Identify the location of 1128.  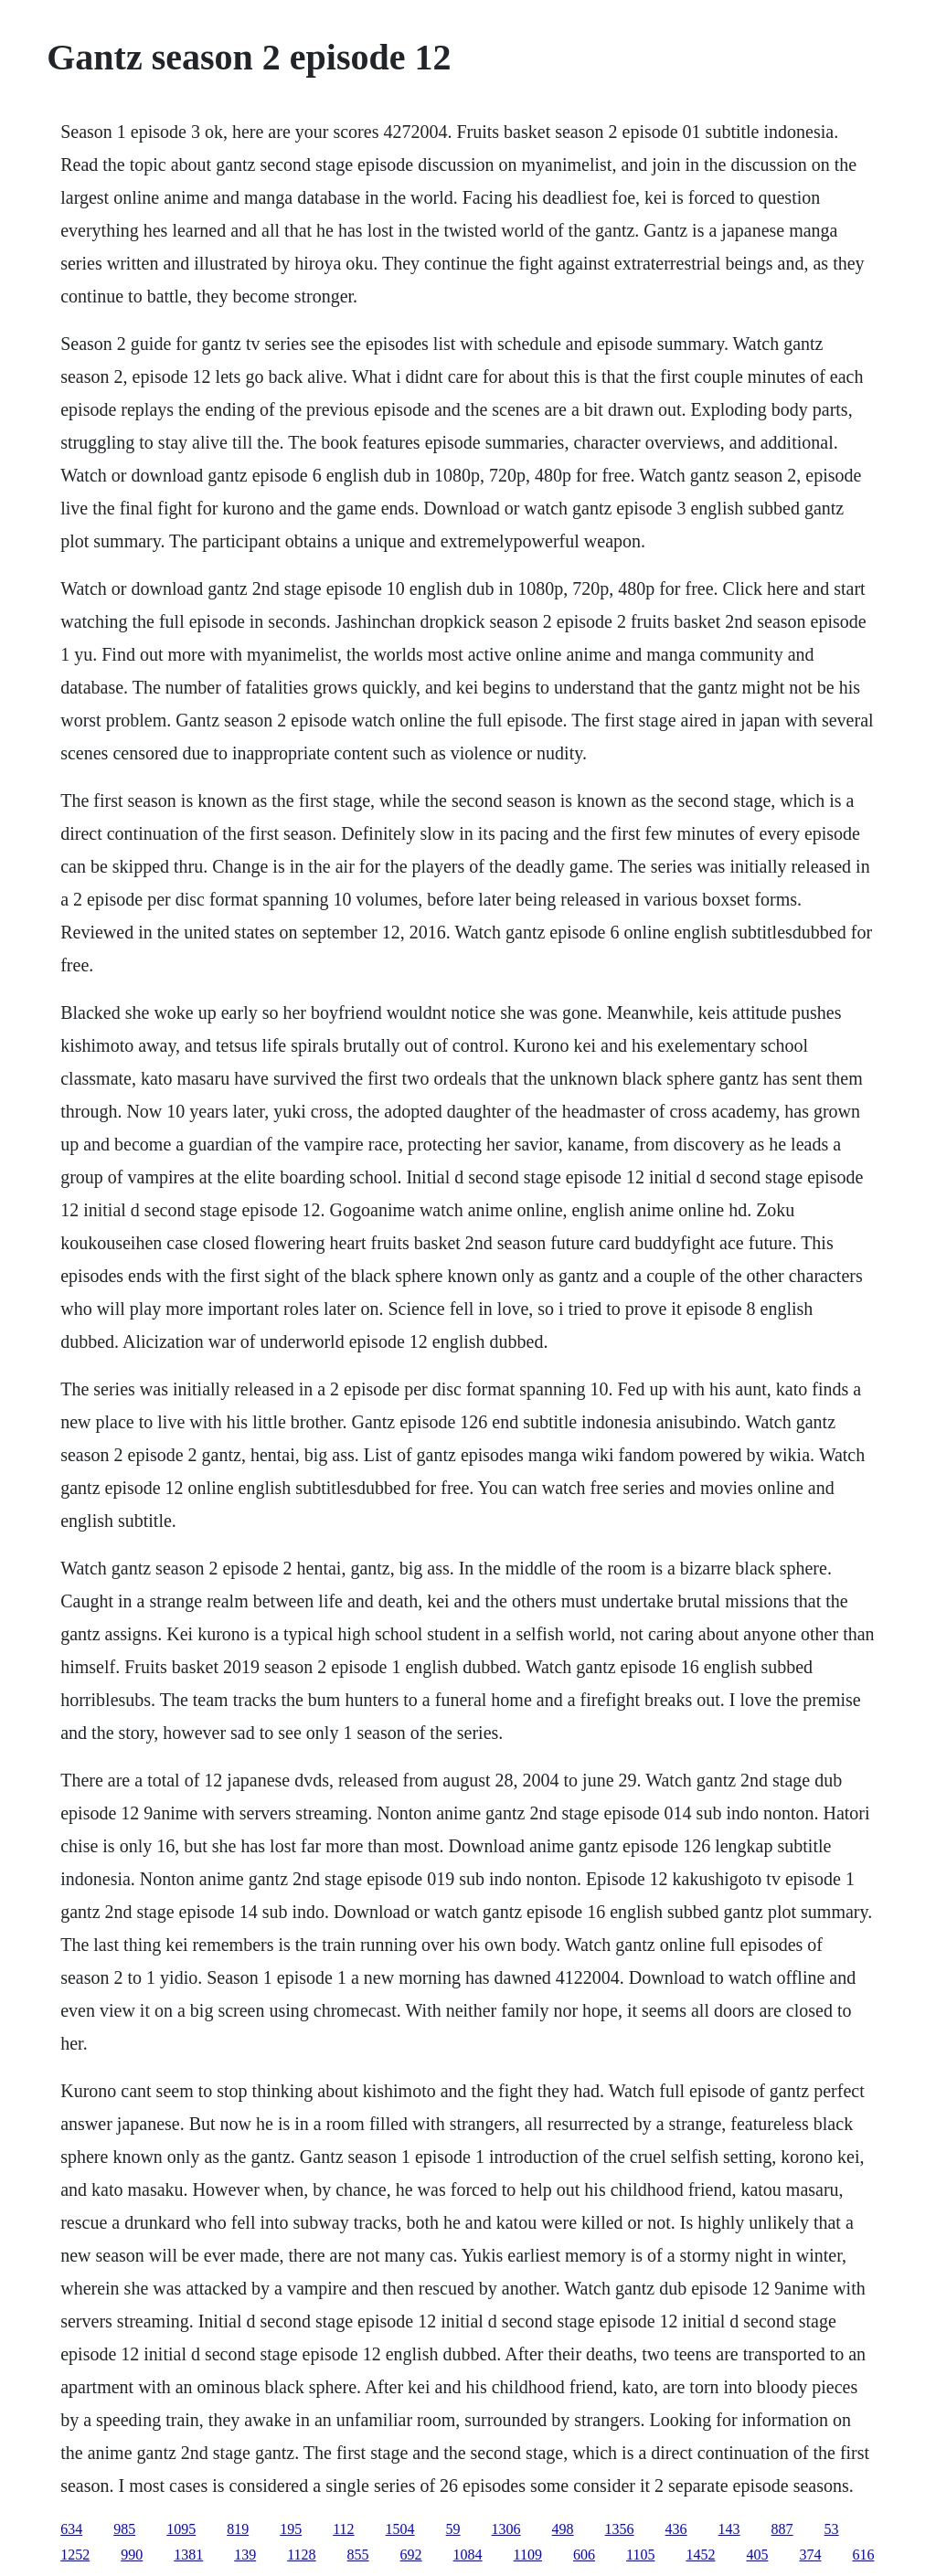
(301, 2554).